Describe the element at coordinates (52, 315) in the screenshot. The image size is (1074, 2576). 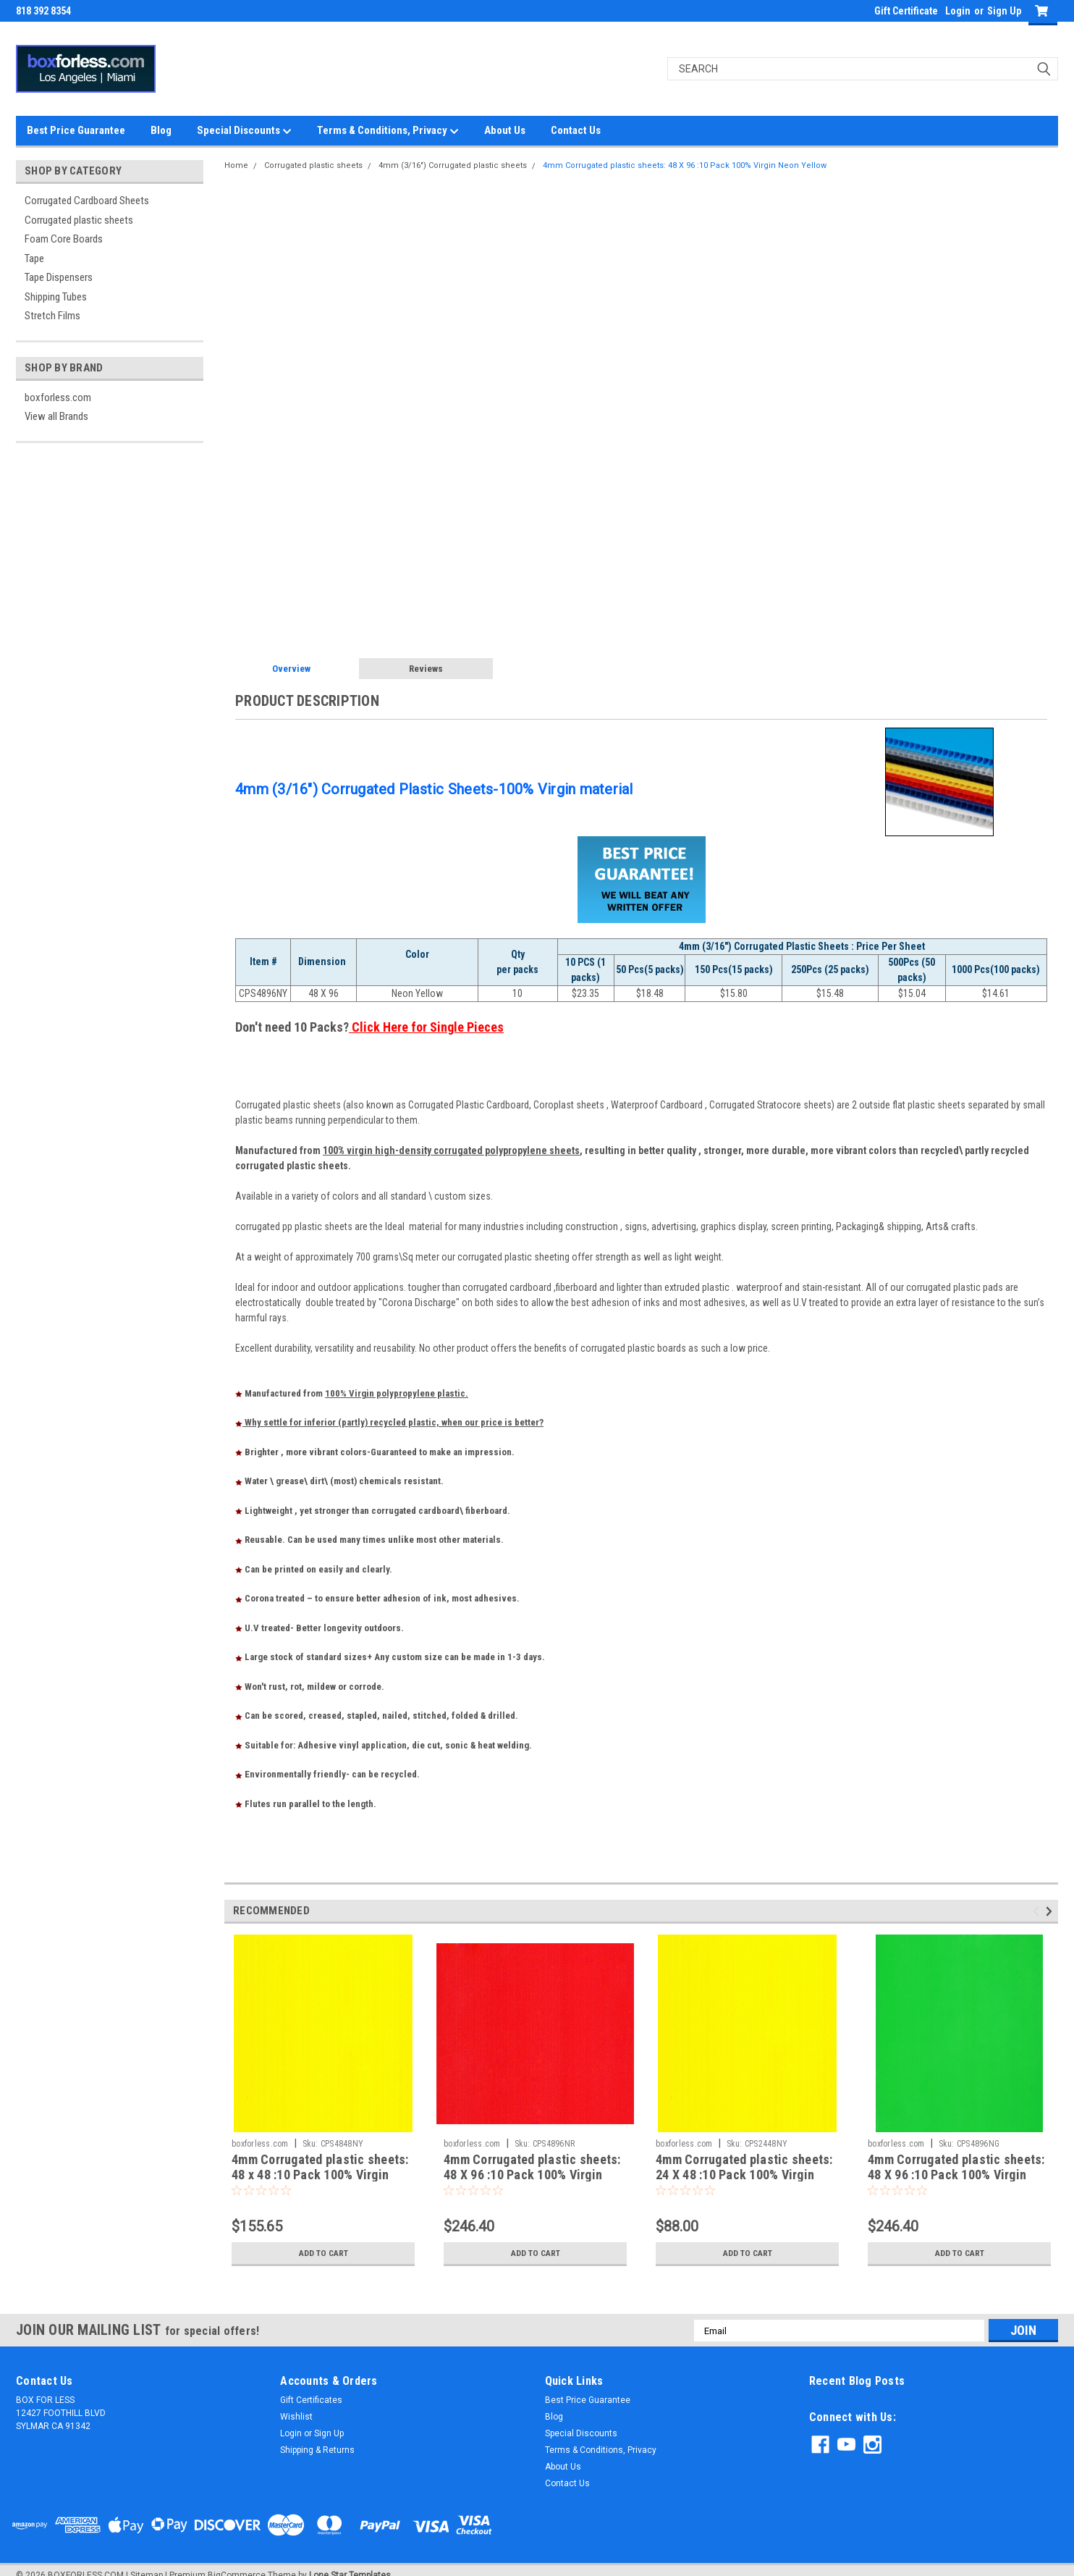
I see `Stretch Films` at that location.